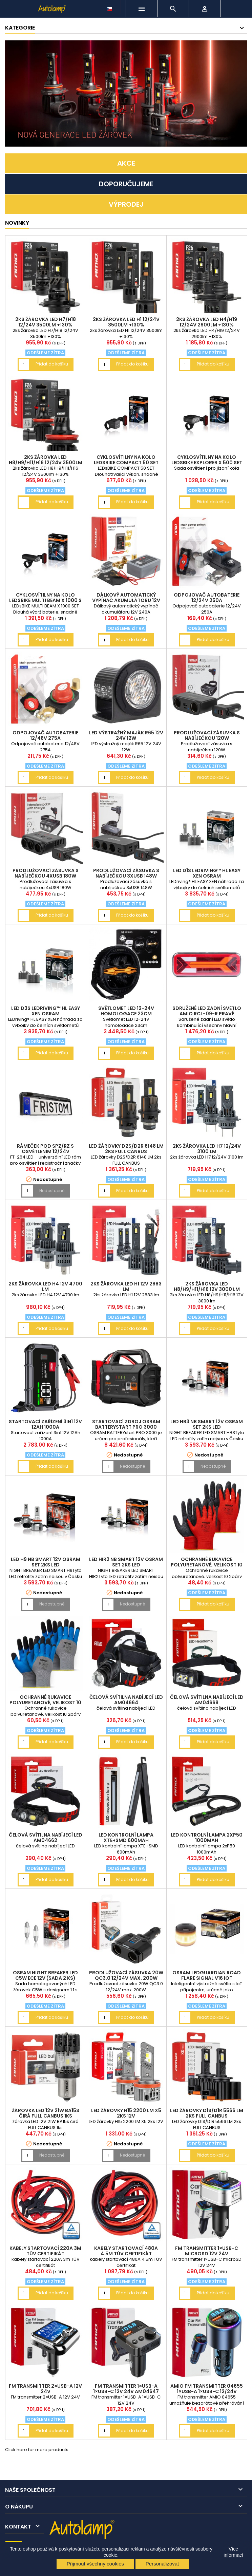  Describe the element at coordinates (206, 597) in the screenshot. I see `Odpojovač autobaterie 12/24V 250A` at that location.